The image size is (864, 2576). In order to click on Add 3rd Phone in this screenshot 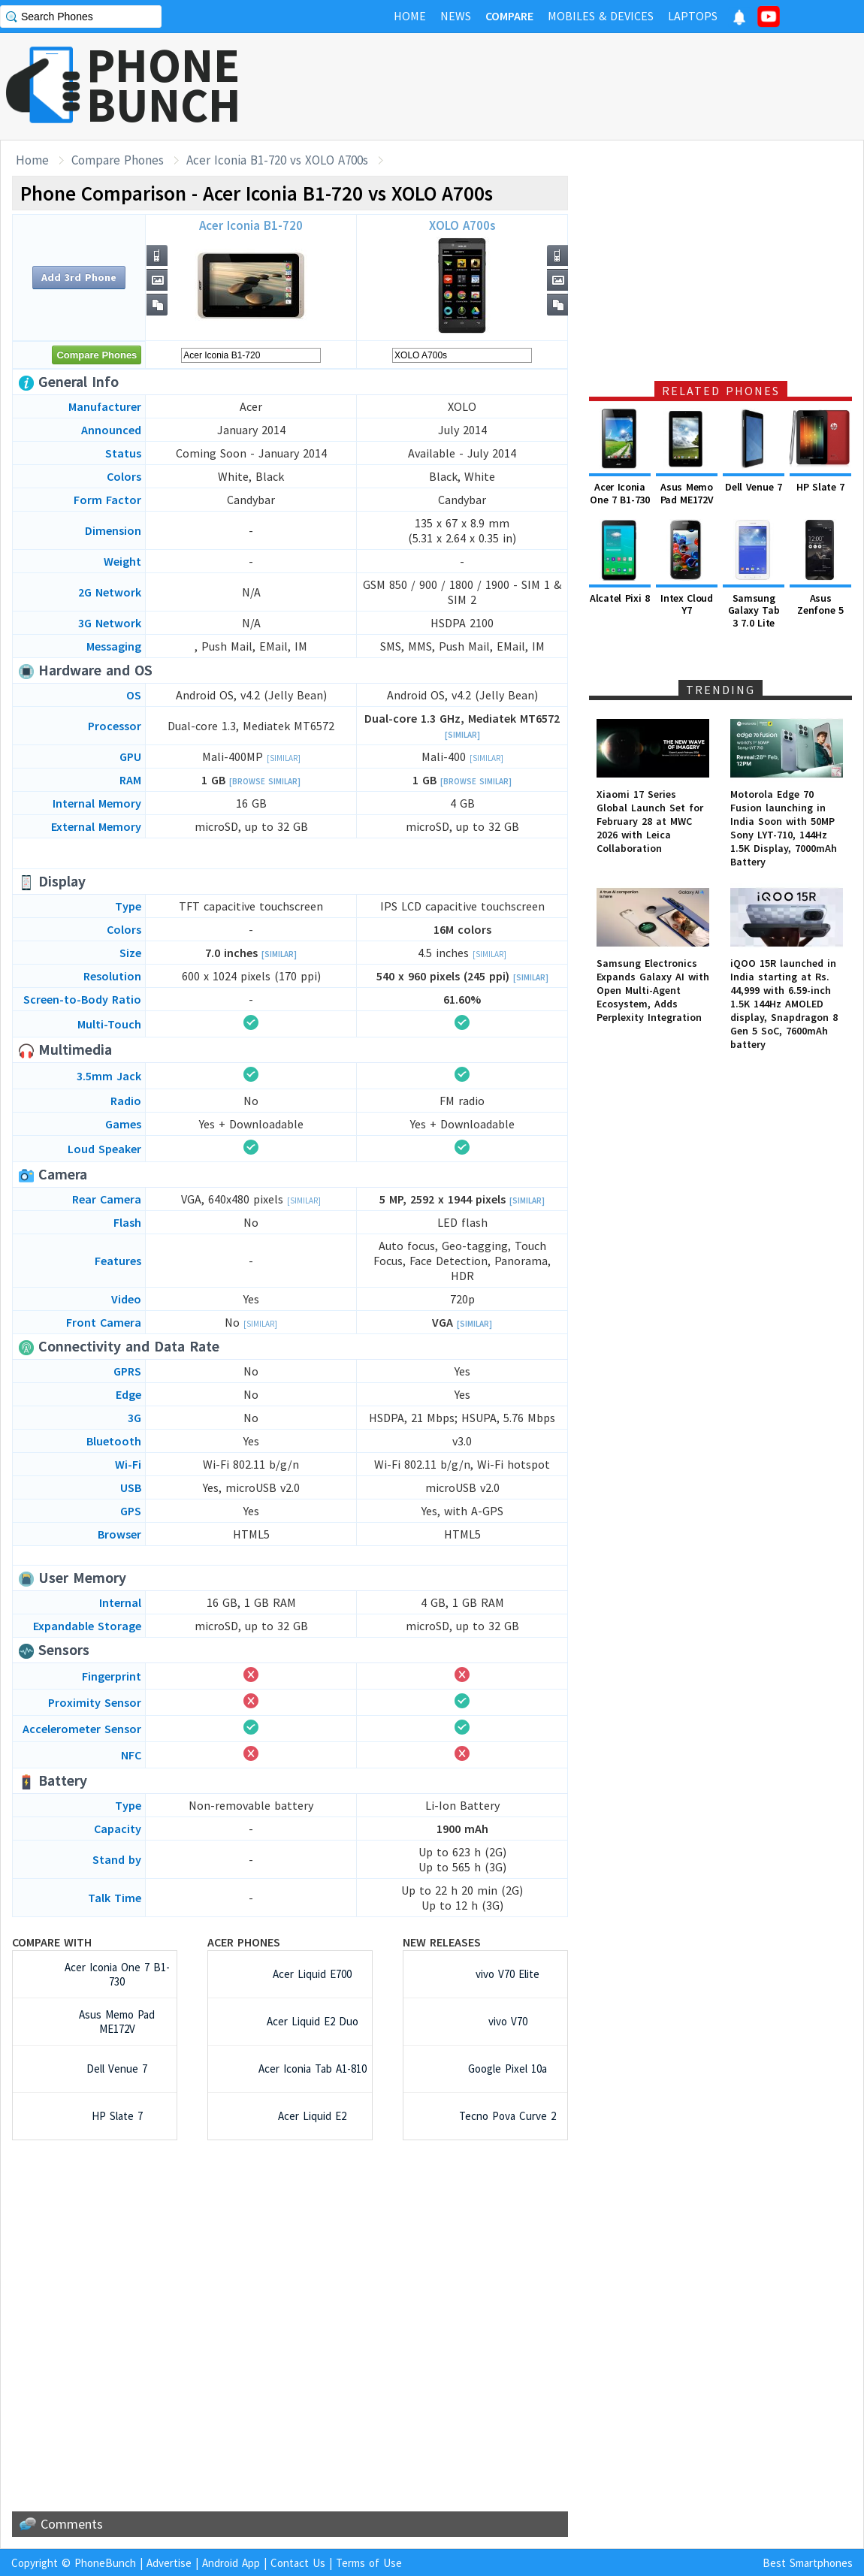, I will do `click(78, 277)`.